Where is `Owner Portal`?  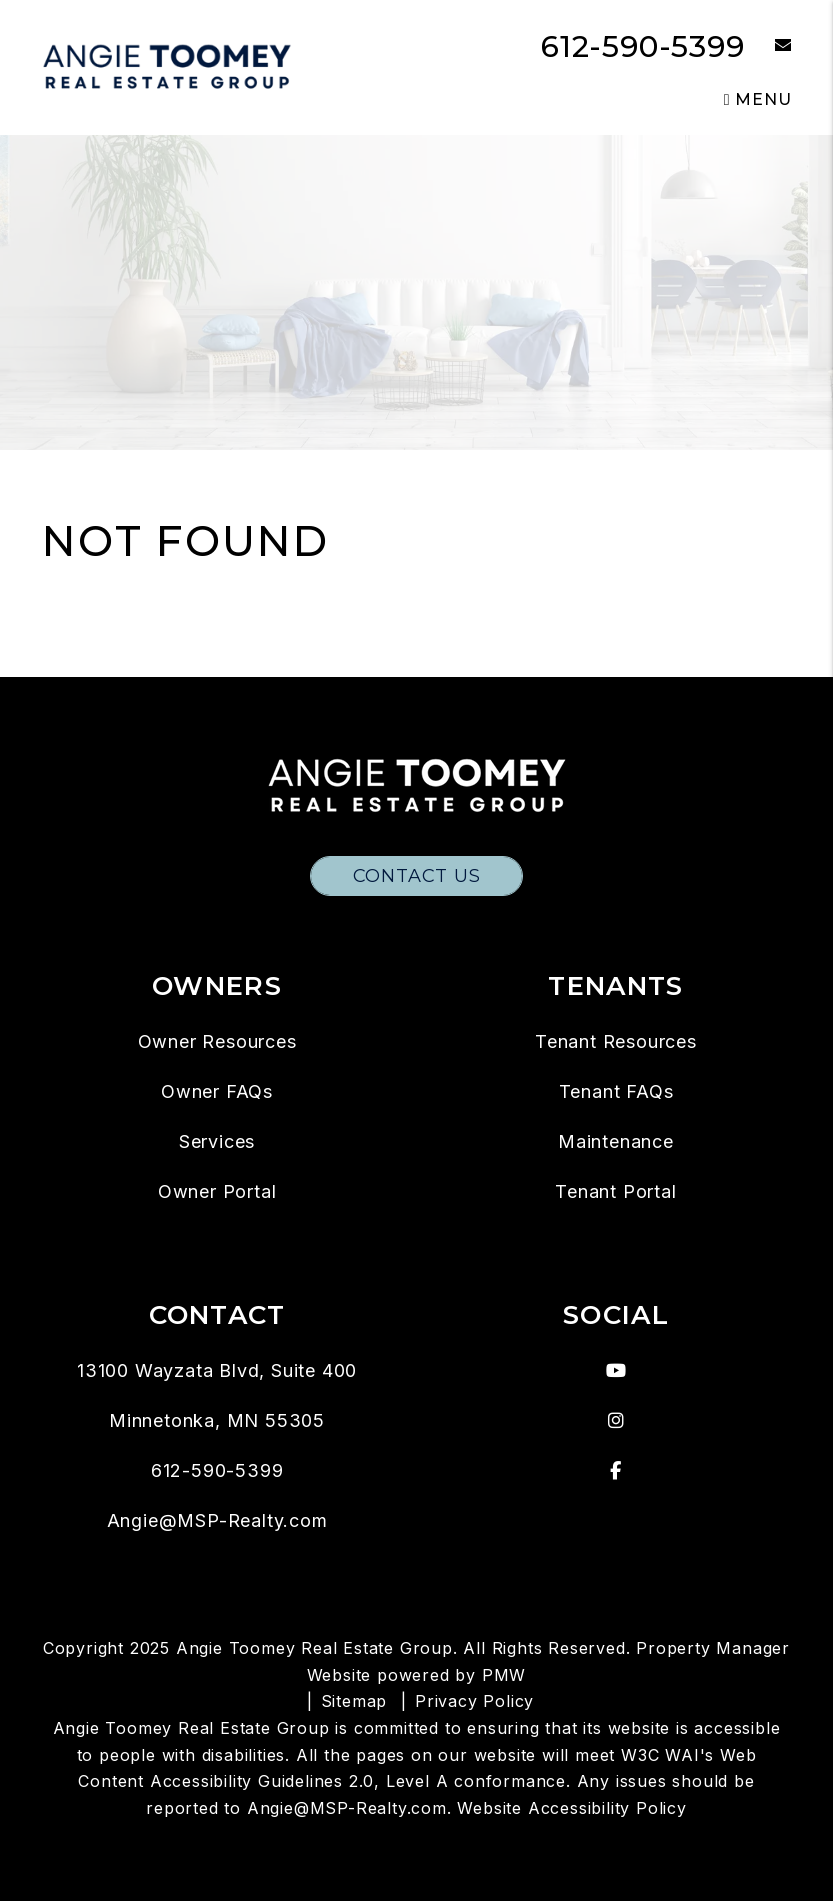 Owner Portal is located at coordinates (217, 1191).